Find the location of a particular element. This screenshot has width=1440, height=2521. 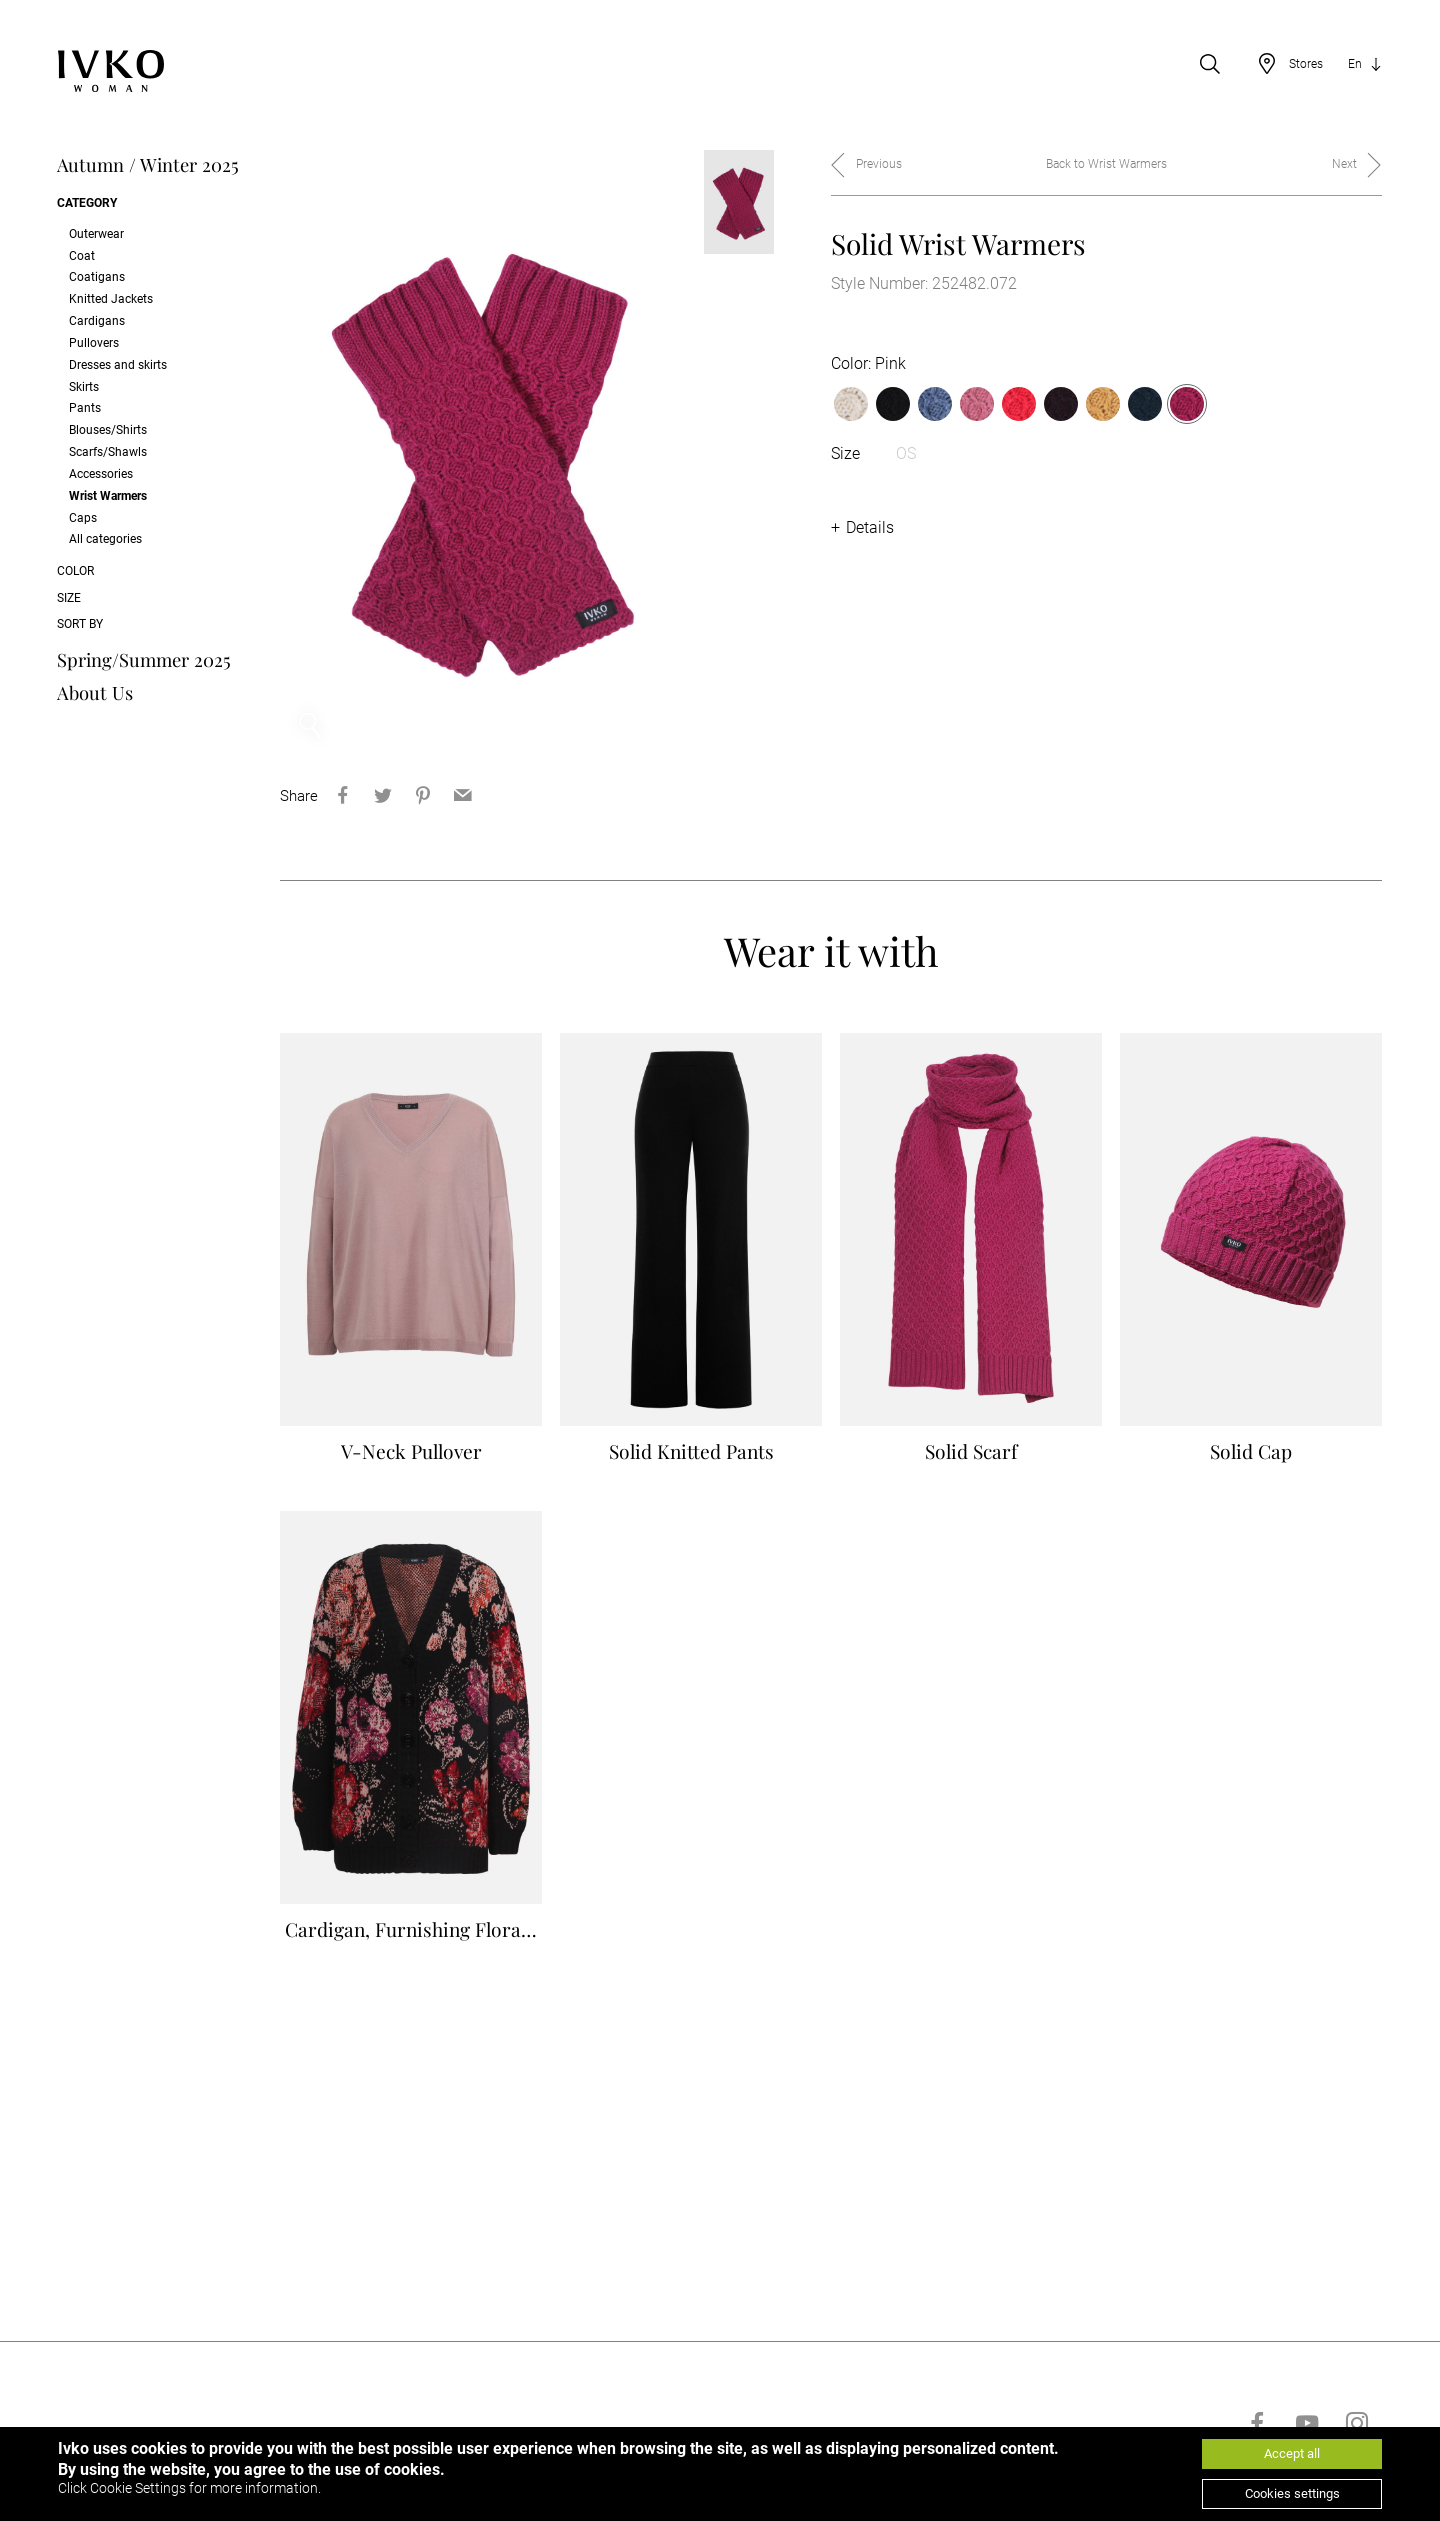

[Go to youtube] is located at coordinates (1307, 2423).